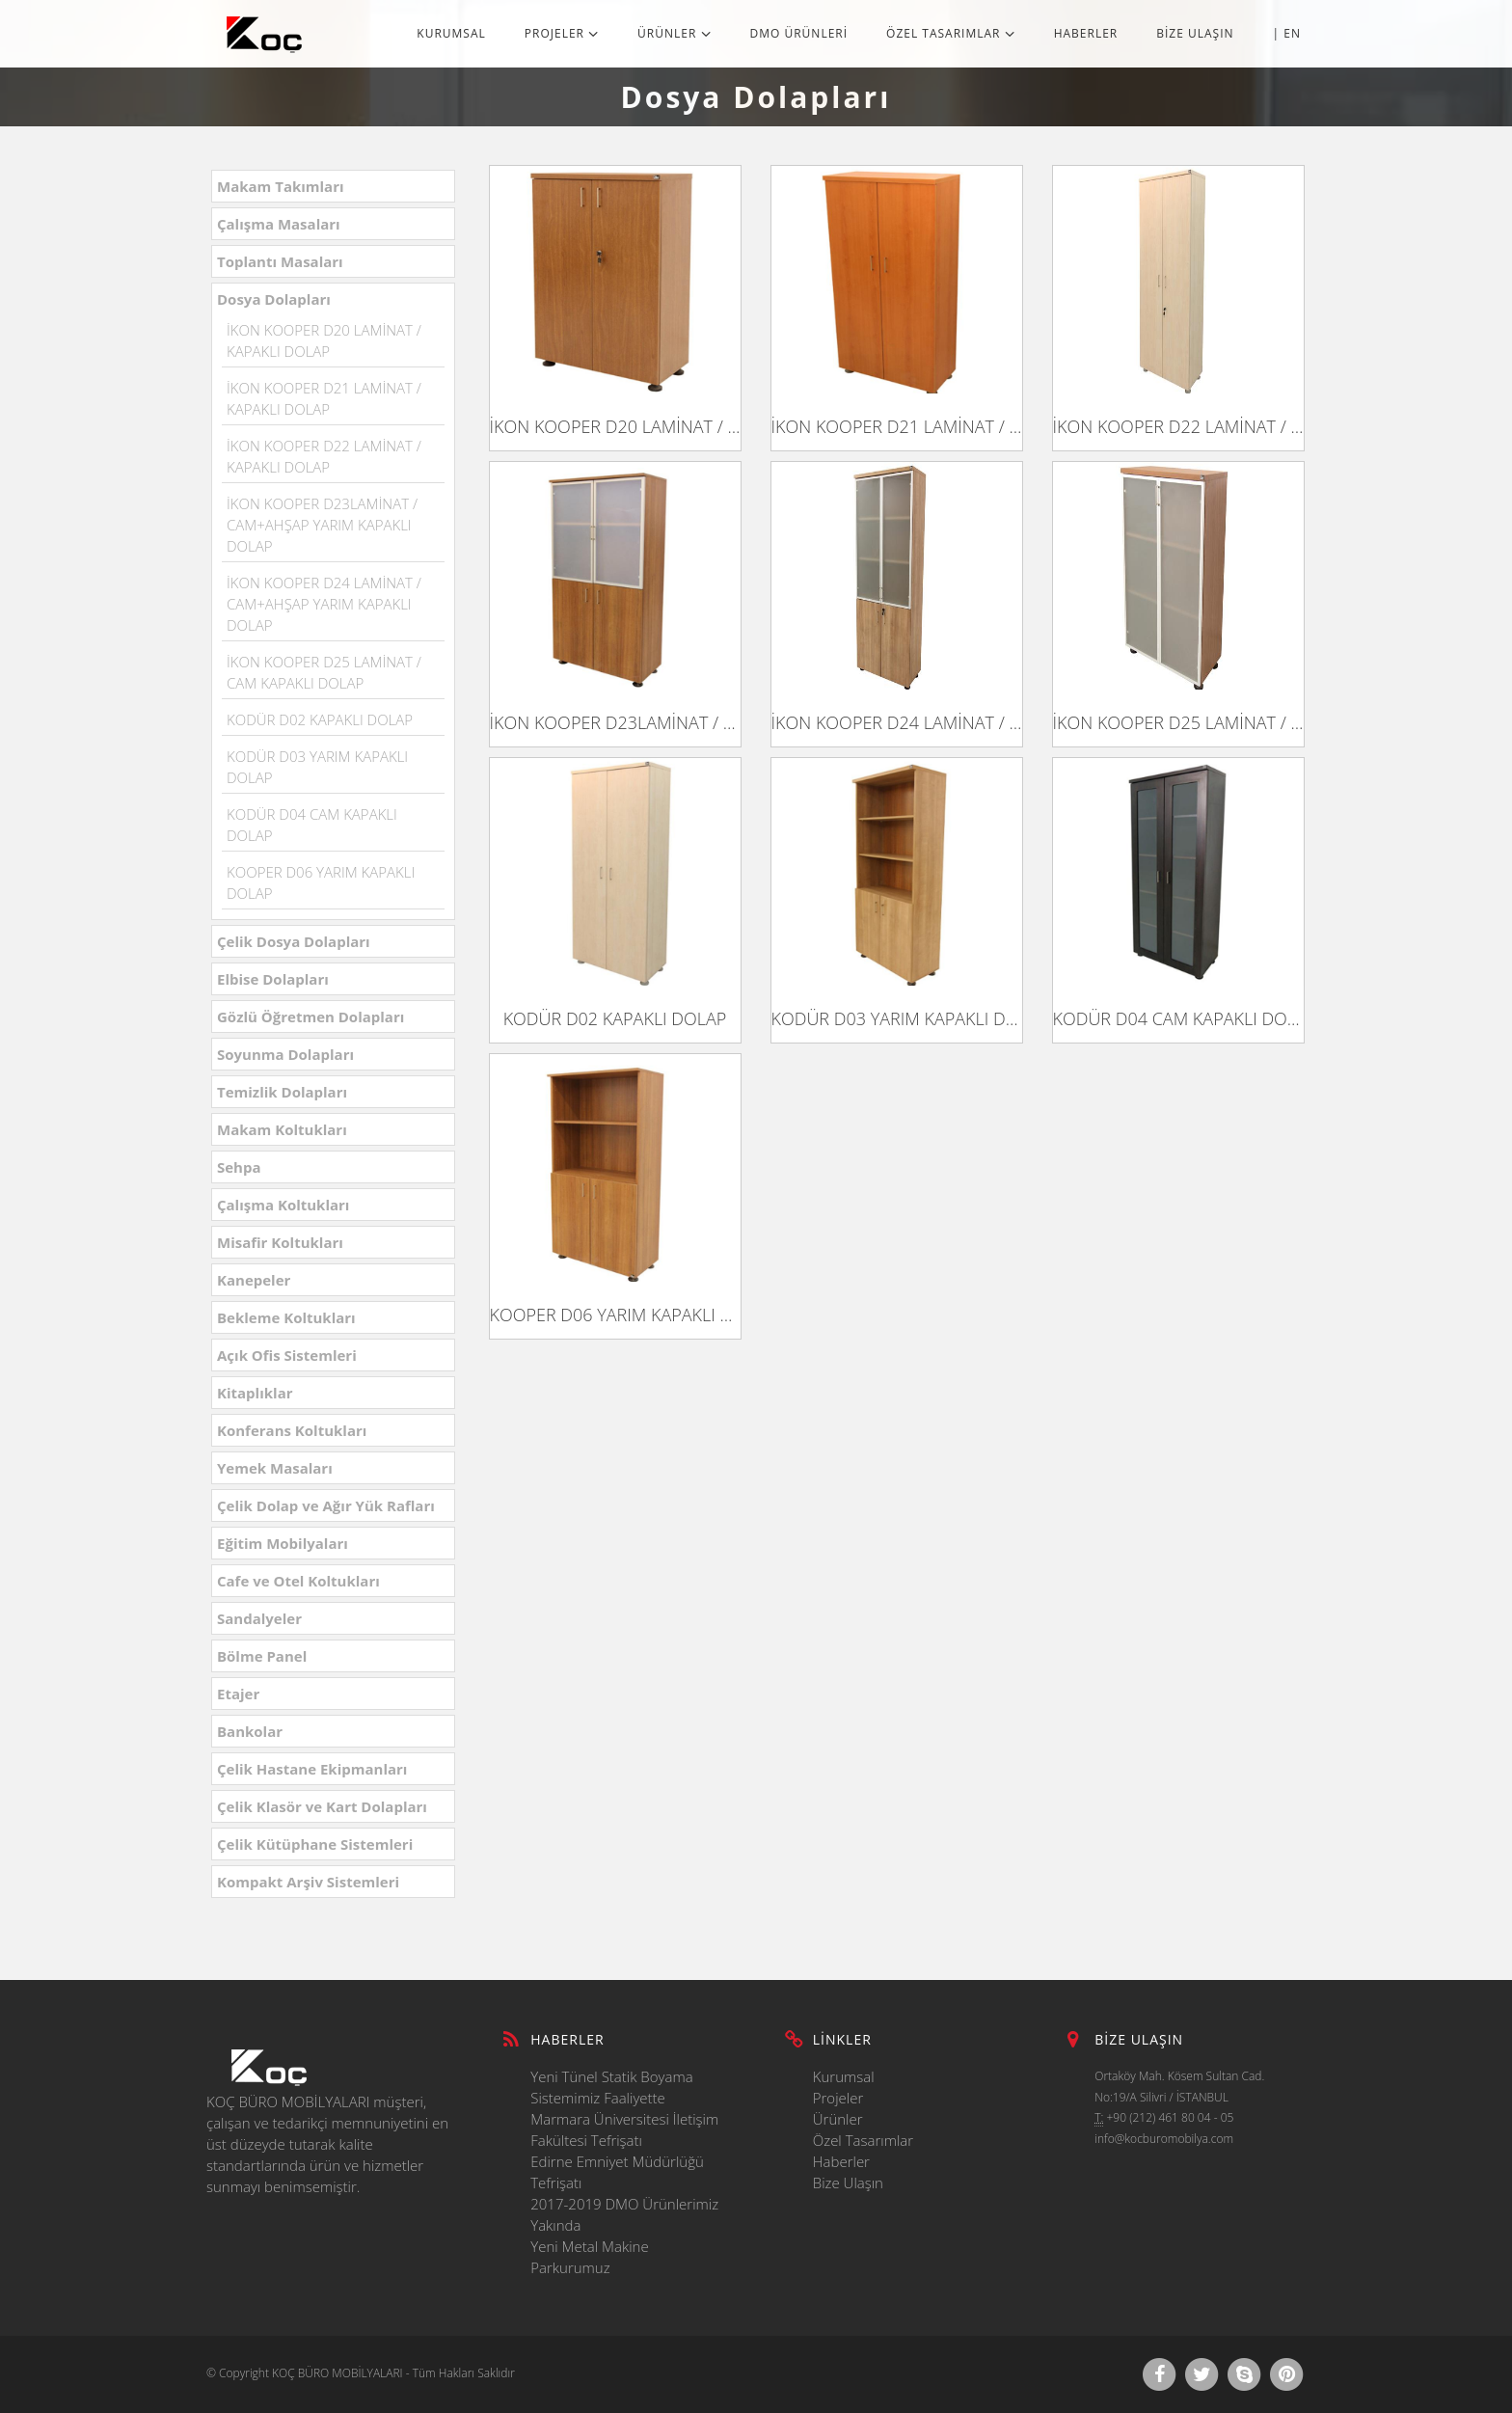  I want to click on İKON KOOPER D23LAMİNAT / CAM+AHŞAP YARIM KAPAKLI DOLAP, so click(322, 525).